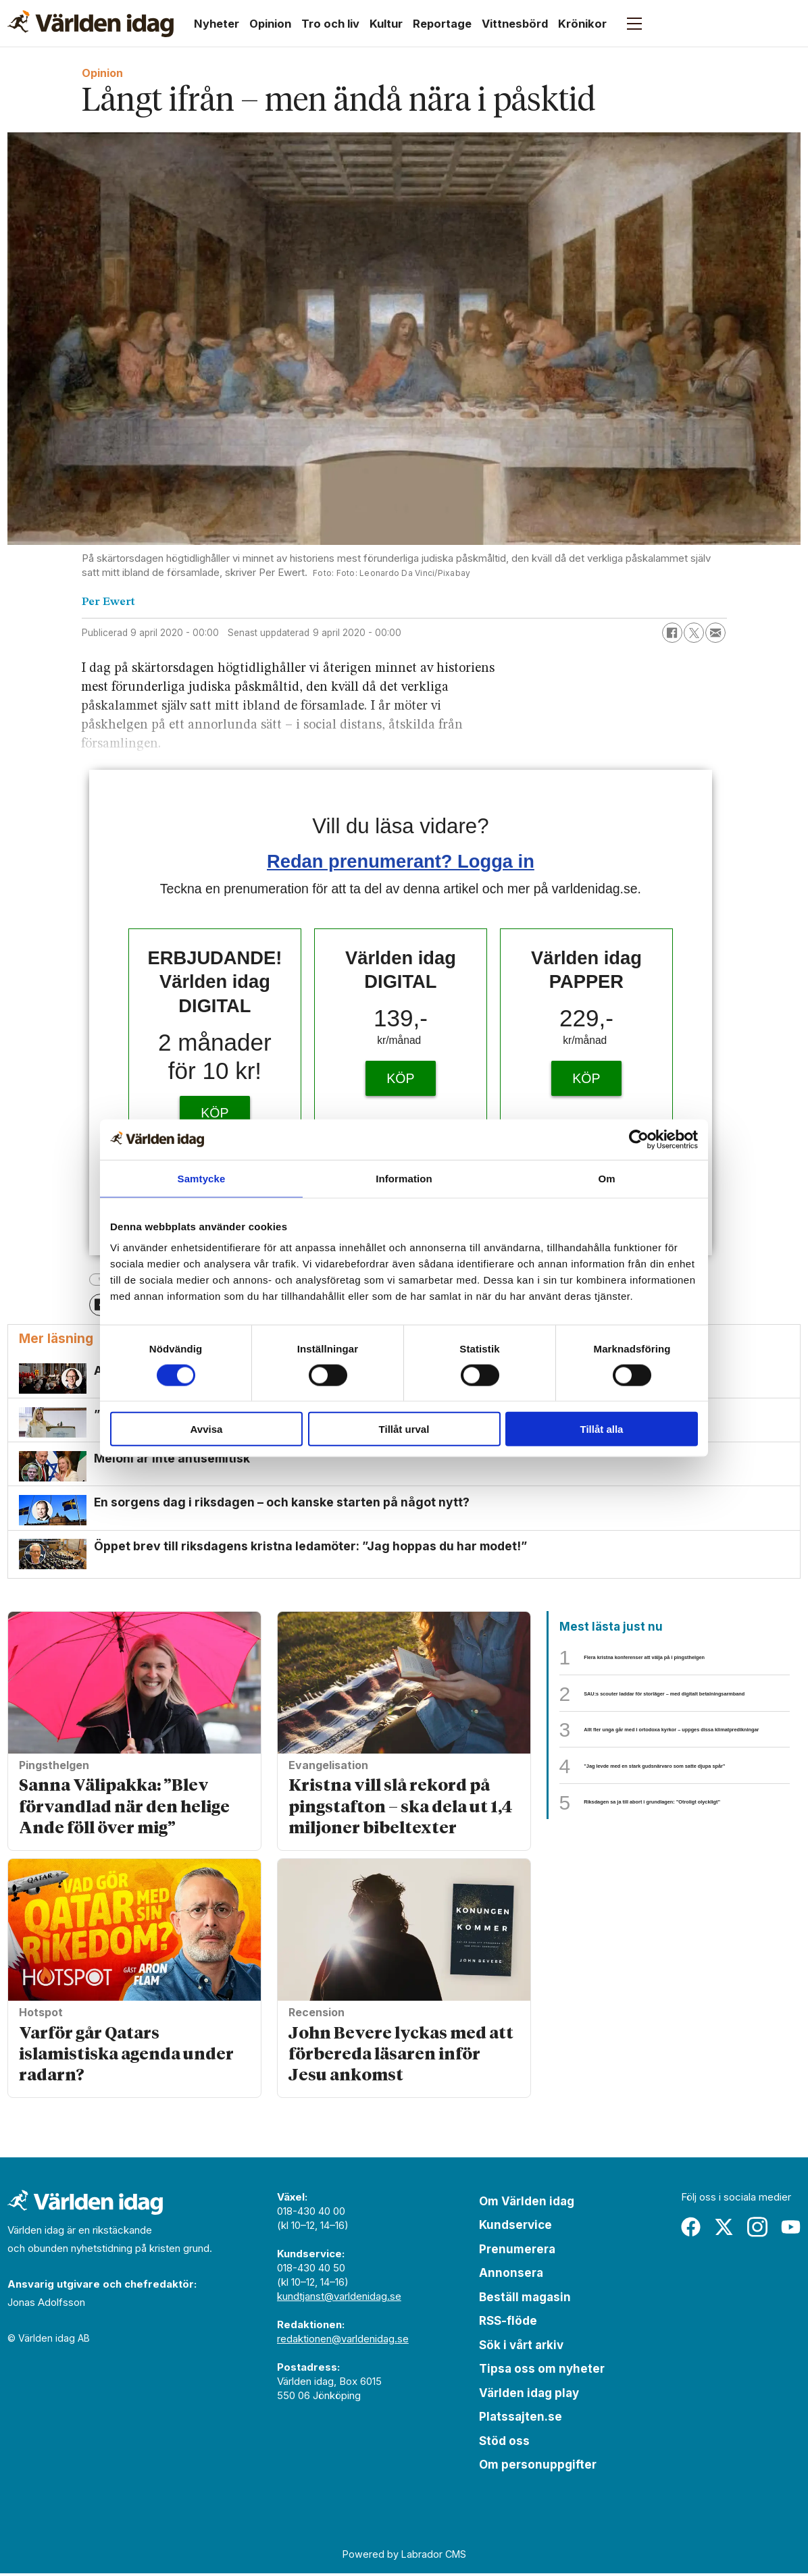 The height and width of the screenshot is (2576, 808). I want to click on Stöd oss, so click(504, 2443).